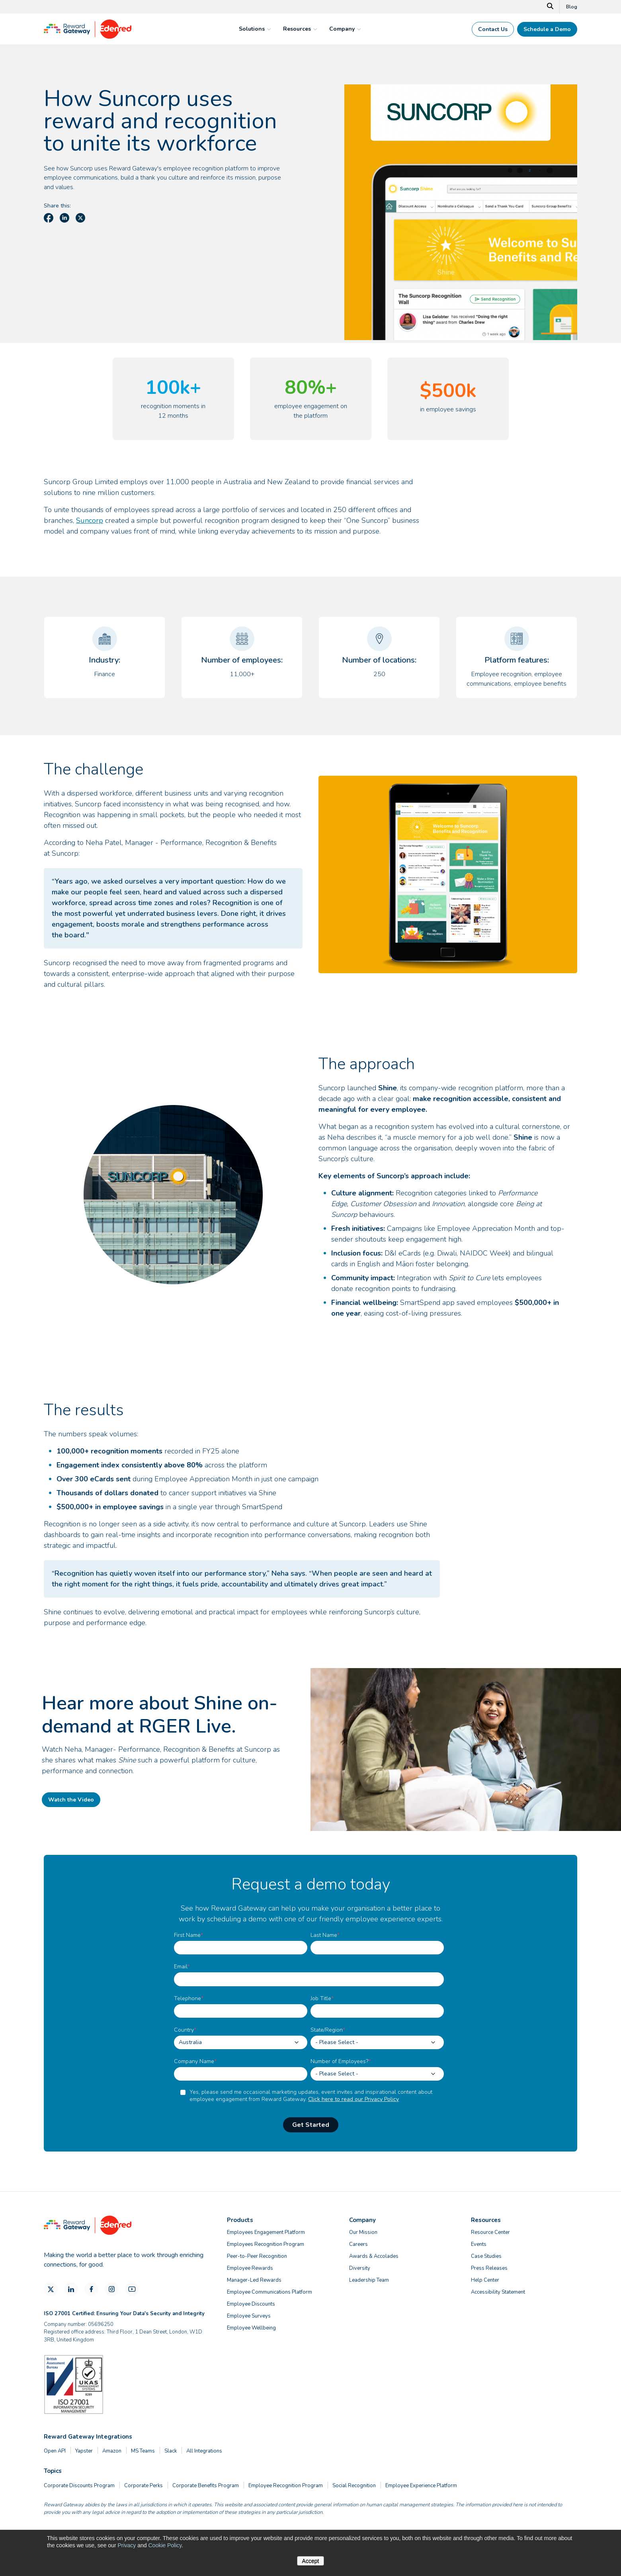 Image resolution: width=621 pixels, height=2576 pixels. Describe the element at coordinates (143, 2451) in the screenshot. I see `MS Teams [menuitem]` at that location.